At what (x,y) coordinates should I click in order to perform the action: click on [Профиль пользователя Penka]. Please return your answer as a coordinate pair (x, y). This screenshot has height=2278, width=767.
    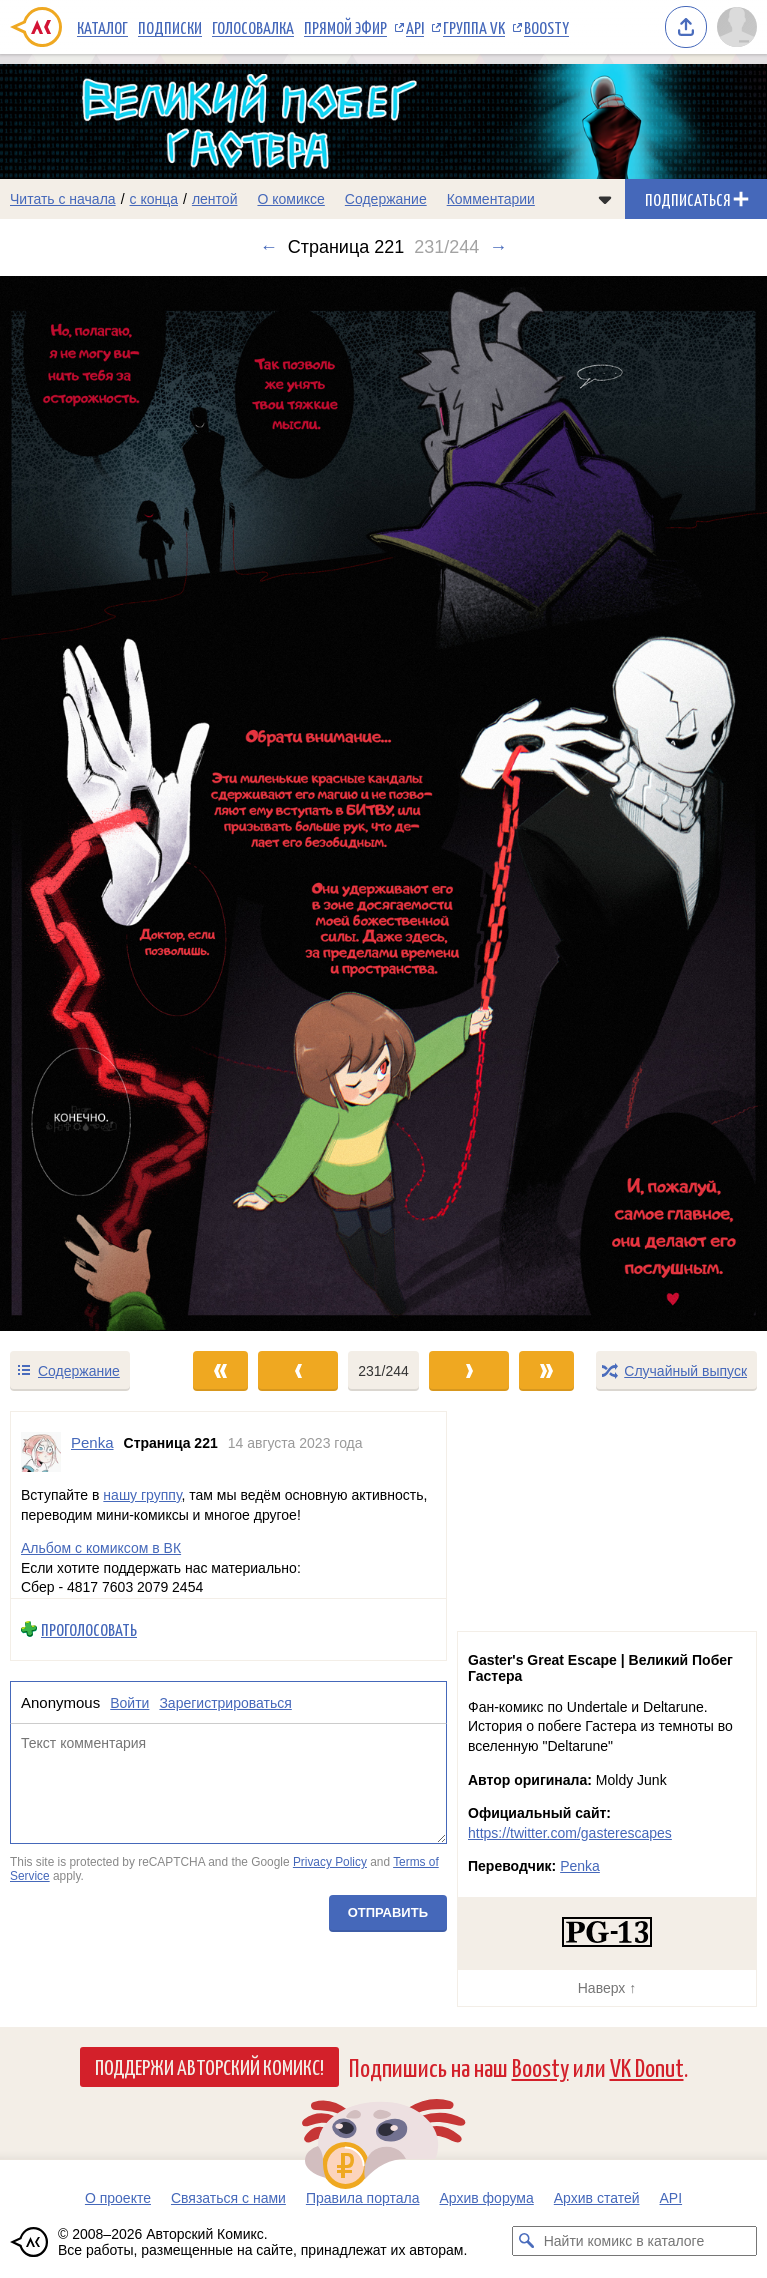
    Looking at the image, I should click on (41, 1452).